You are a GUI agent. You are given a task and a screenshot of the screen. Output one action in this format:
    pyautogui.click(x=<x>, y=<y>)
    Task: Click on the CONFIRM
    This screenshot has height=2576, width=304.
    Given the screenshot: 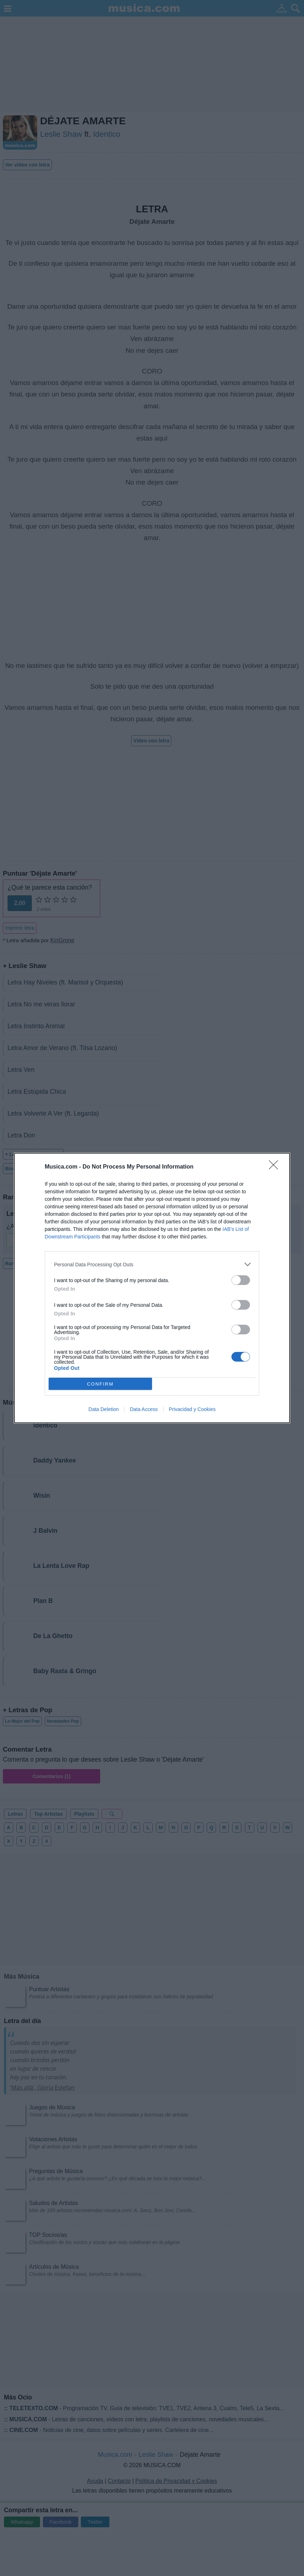 What is the action you would take?
    pyautogui.click(x=100, y=1384)
    